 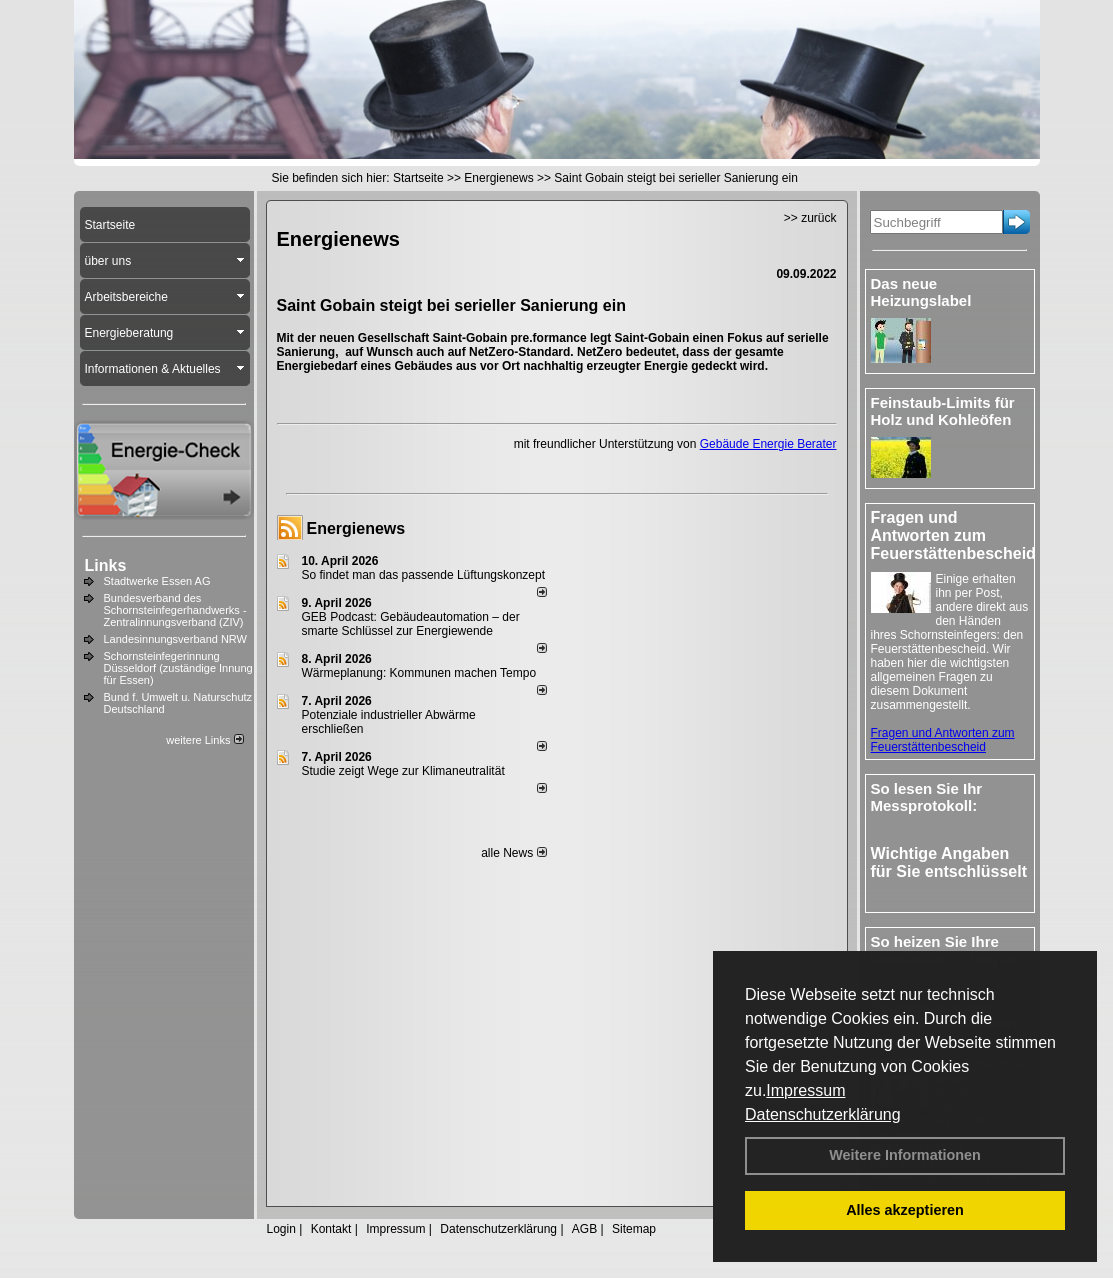 What do you see at coordinates (943, 740) in the screenshot?
I see `Fragen und Antworten zum Feuerstättenbescheid` at bounding box center [943, 740].